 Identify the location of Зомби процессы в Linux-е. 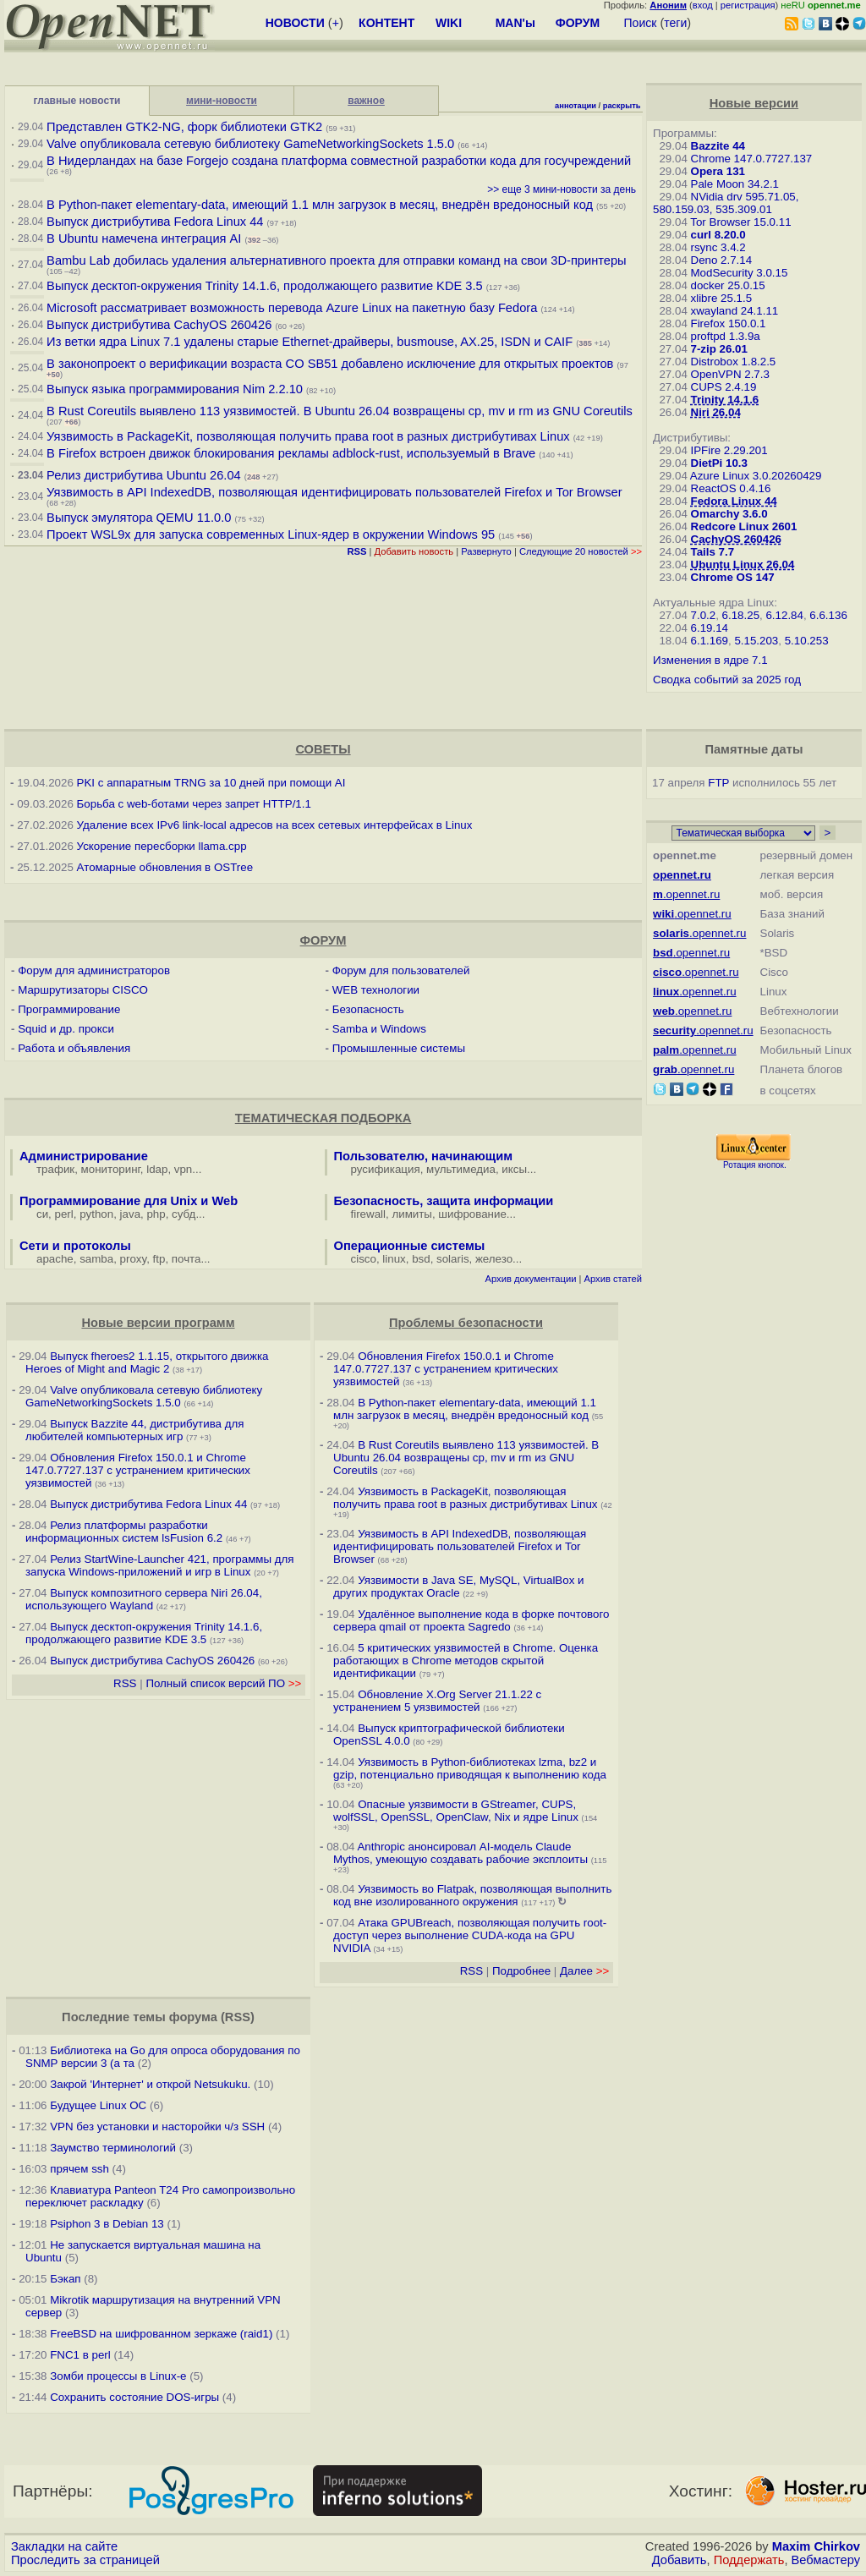
(118, 2376).